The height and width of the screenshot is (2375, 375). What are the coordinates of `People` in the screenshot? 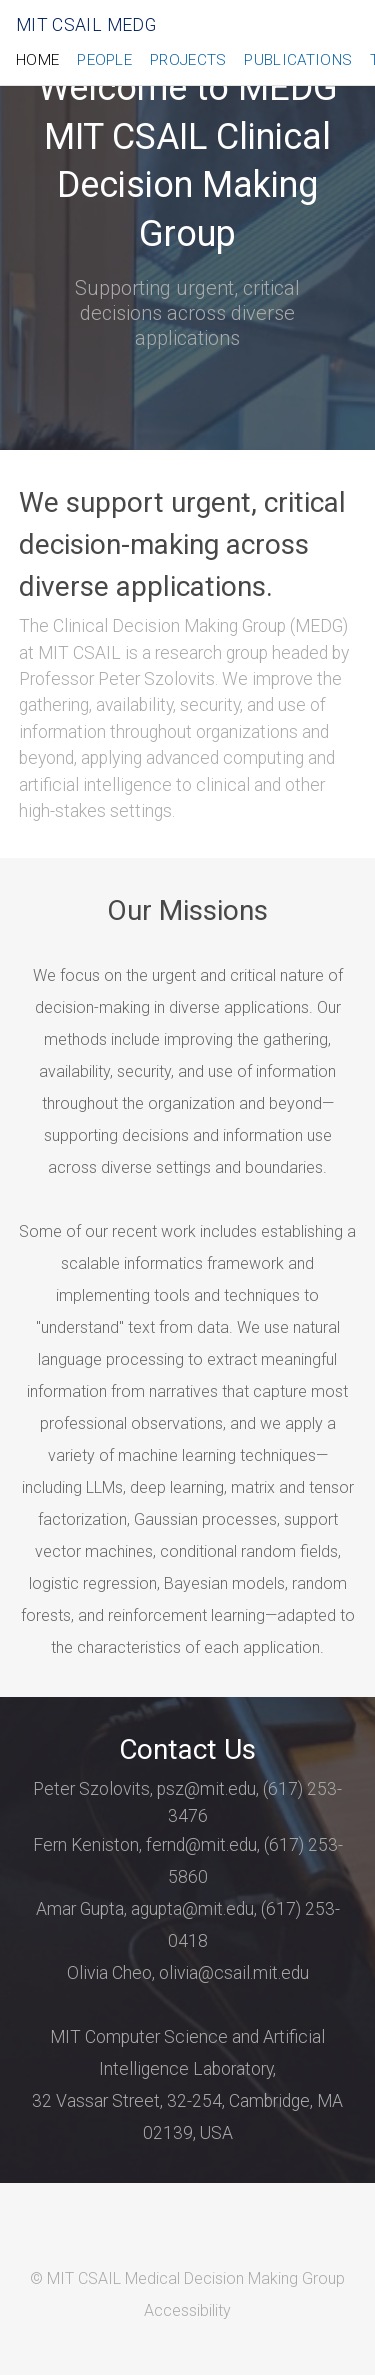 It's located at (104, 60).